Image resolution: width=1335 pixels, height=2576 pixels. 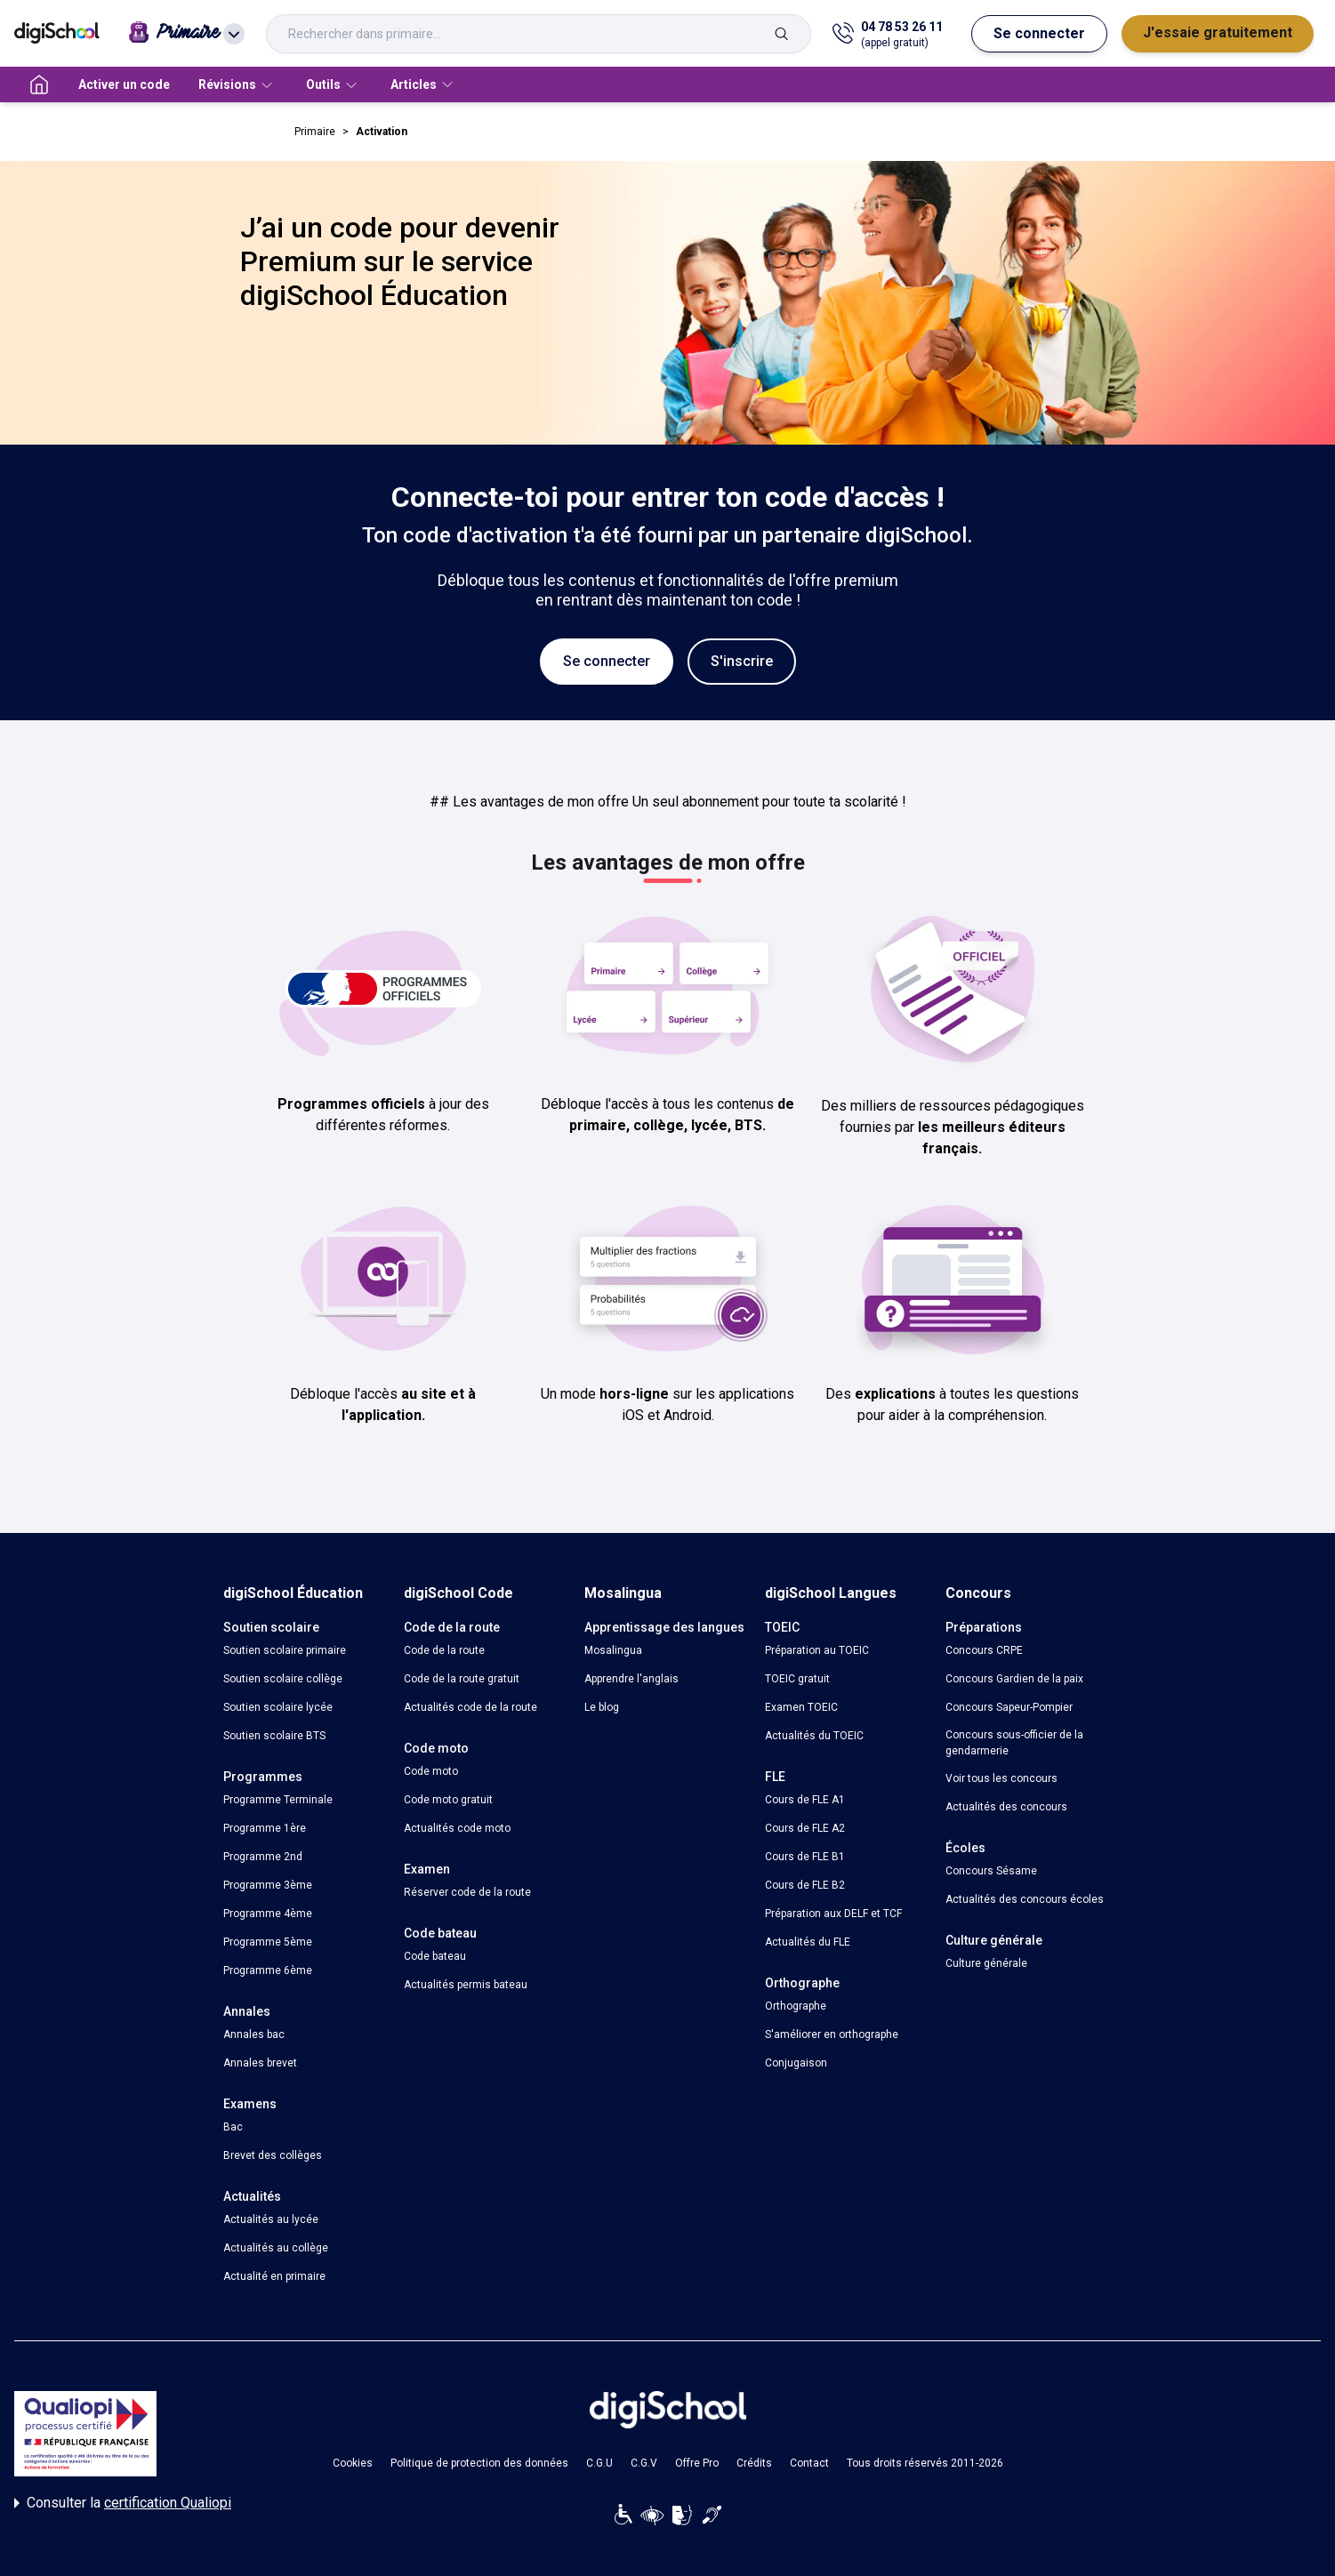 I want to click on Programme Terminale, so click(x=278, y=1800).